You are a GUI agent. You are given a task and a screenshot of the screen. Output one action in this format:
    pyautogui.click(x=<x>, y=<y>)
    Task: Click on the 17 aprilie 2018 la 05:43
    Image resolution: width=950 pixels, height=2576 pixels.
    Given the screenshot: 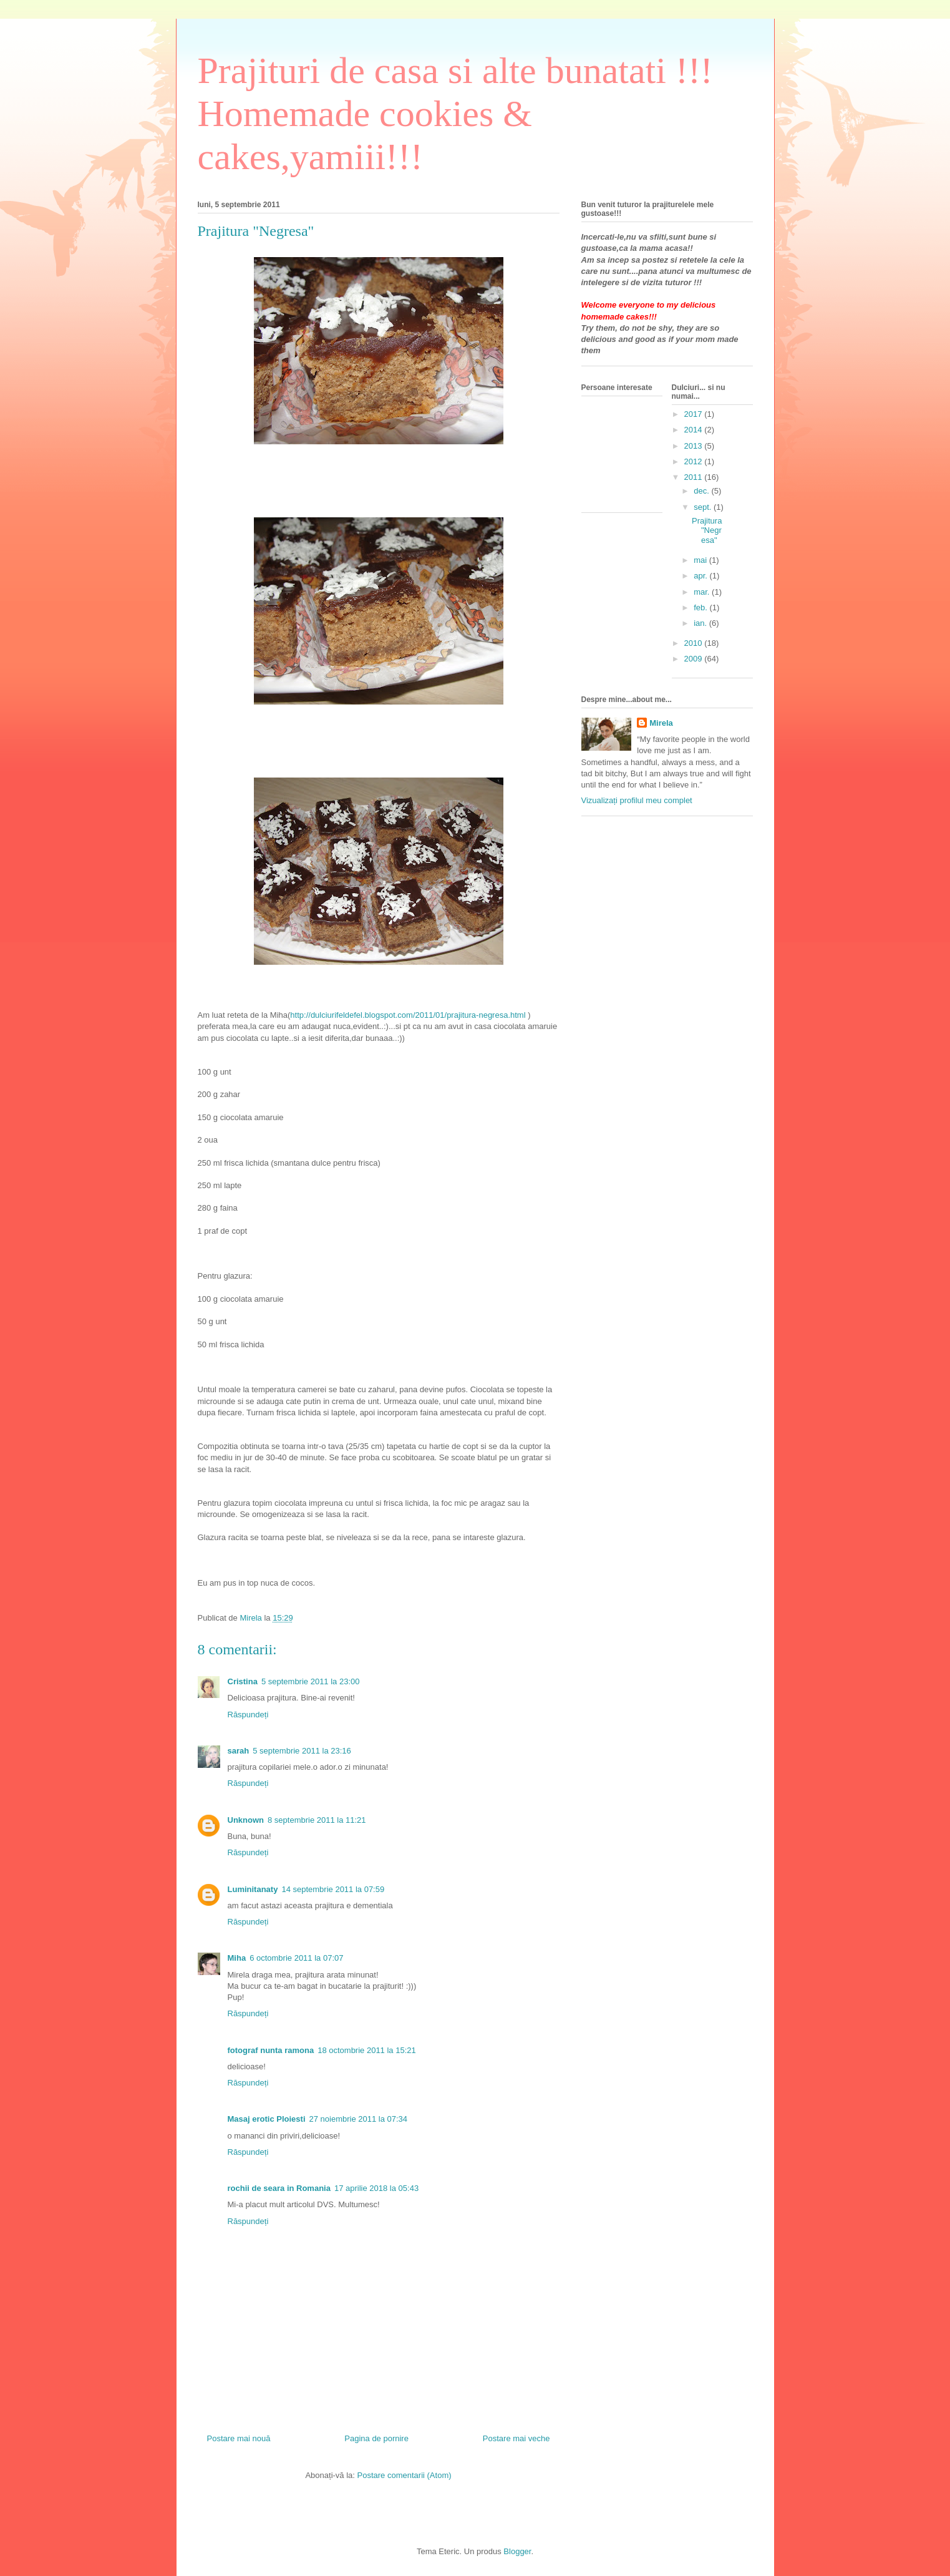 What is the action you would take?
    pyautogui.click(x=376, y=2188)
    